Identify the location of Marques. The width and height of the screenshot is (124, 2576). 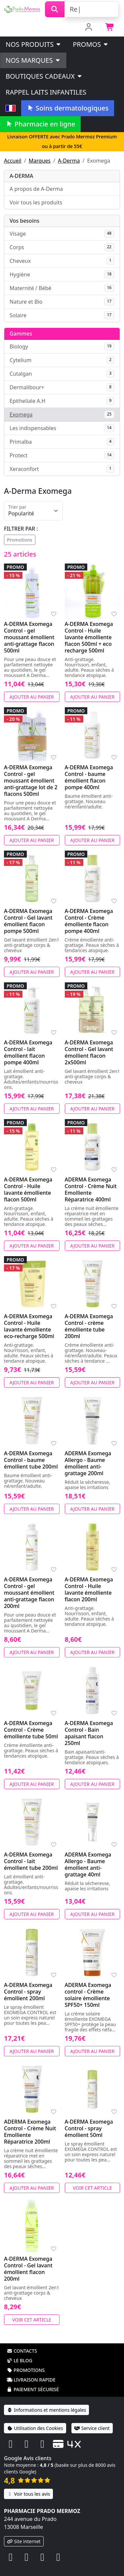
(40, 160).